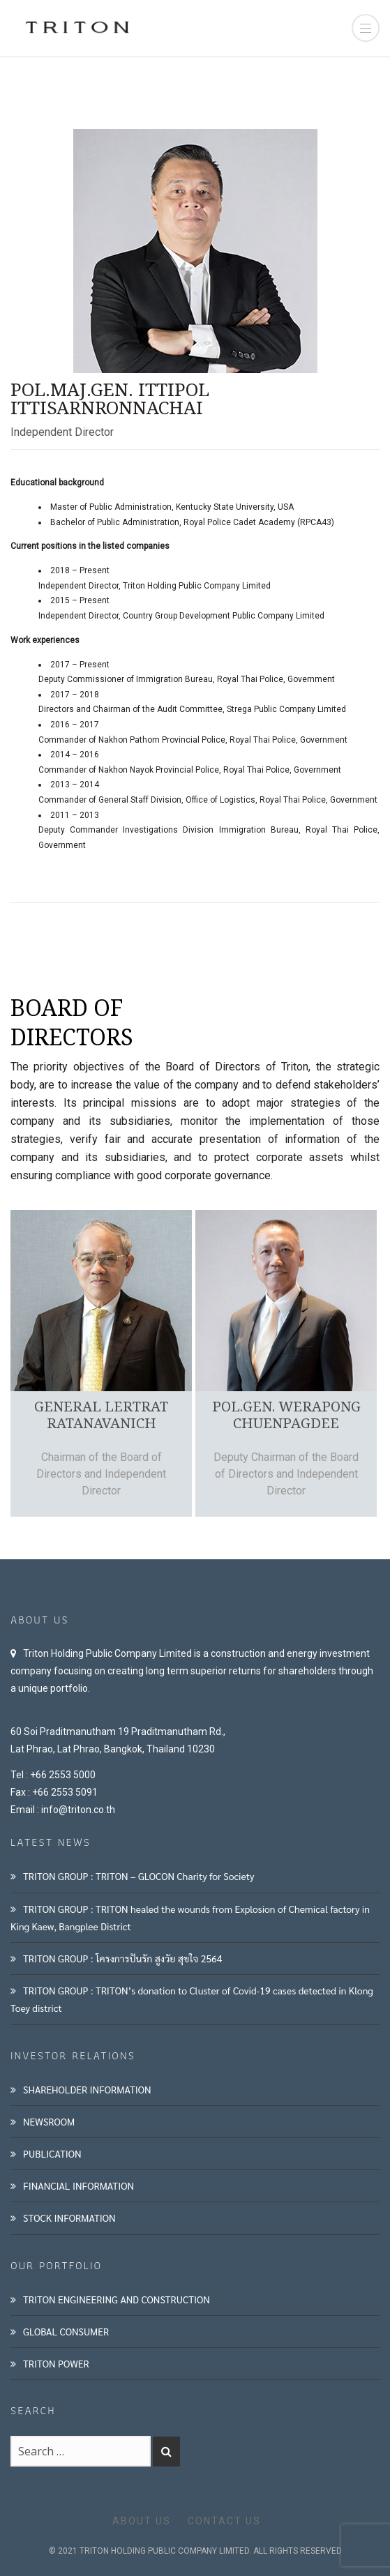 This screenshot has width=390, height=2576. What do you see at coordinates (123, 1958) in the screenshot?
I see `TRITON GROUP : โครงการปันรัก สูงวัย สุขใจ 2564` at bounding box center [123, 1958].